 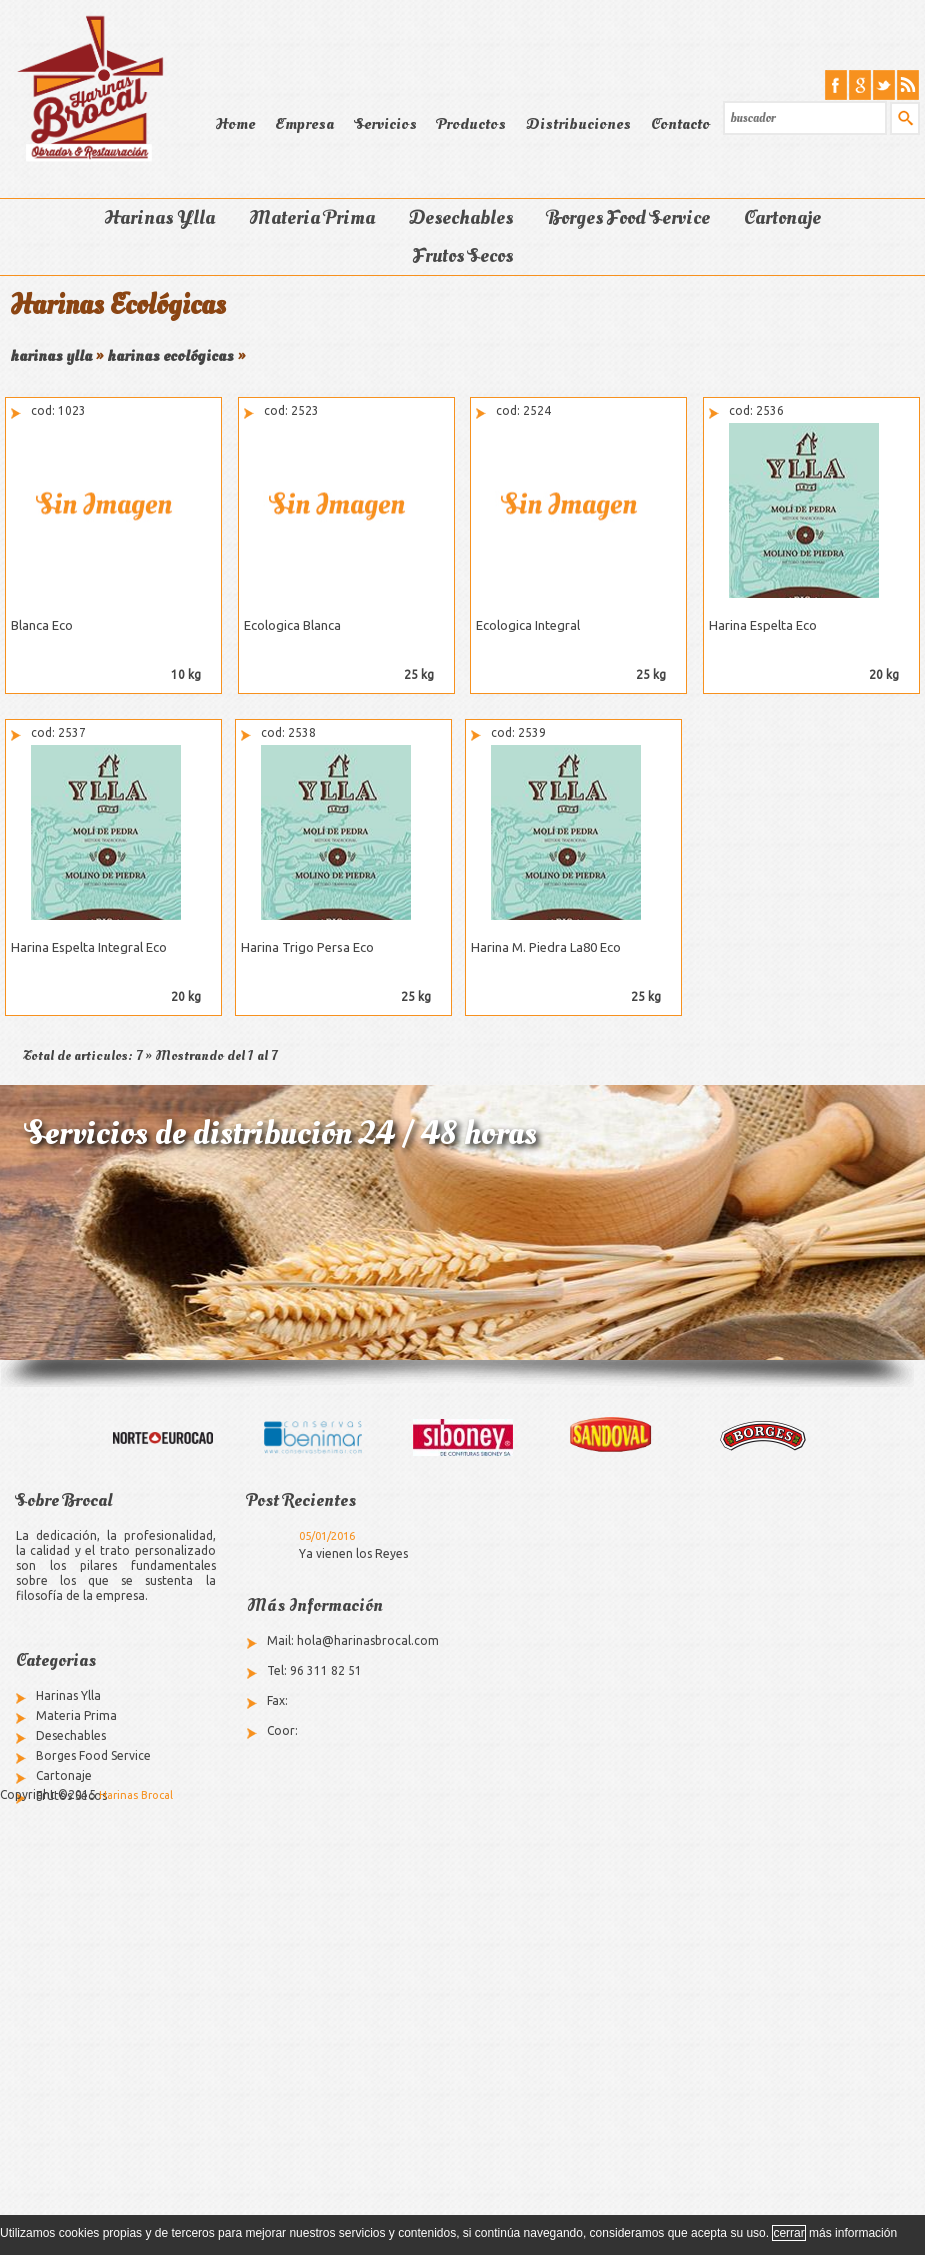 I want to click on Desechables, so click(x=461, y=218).